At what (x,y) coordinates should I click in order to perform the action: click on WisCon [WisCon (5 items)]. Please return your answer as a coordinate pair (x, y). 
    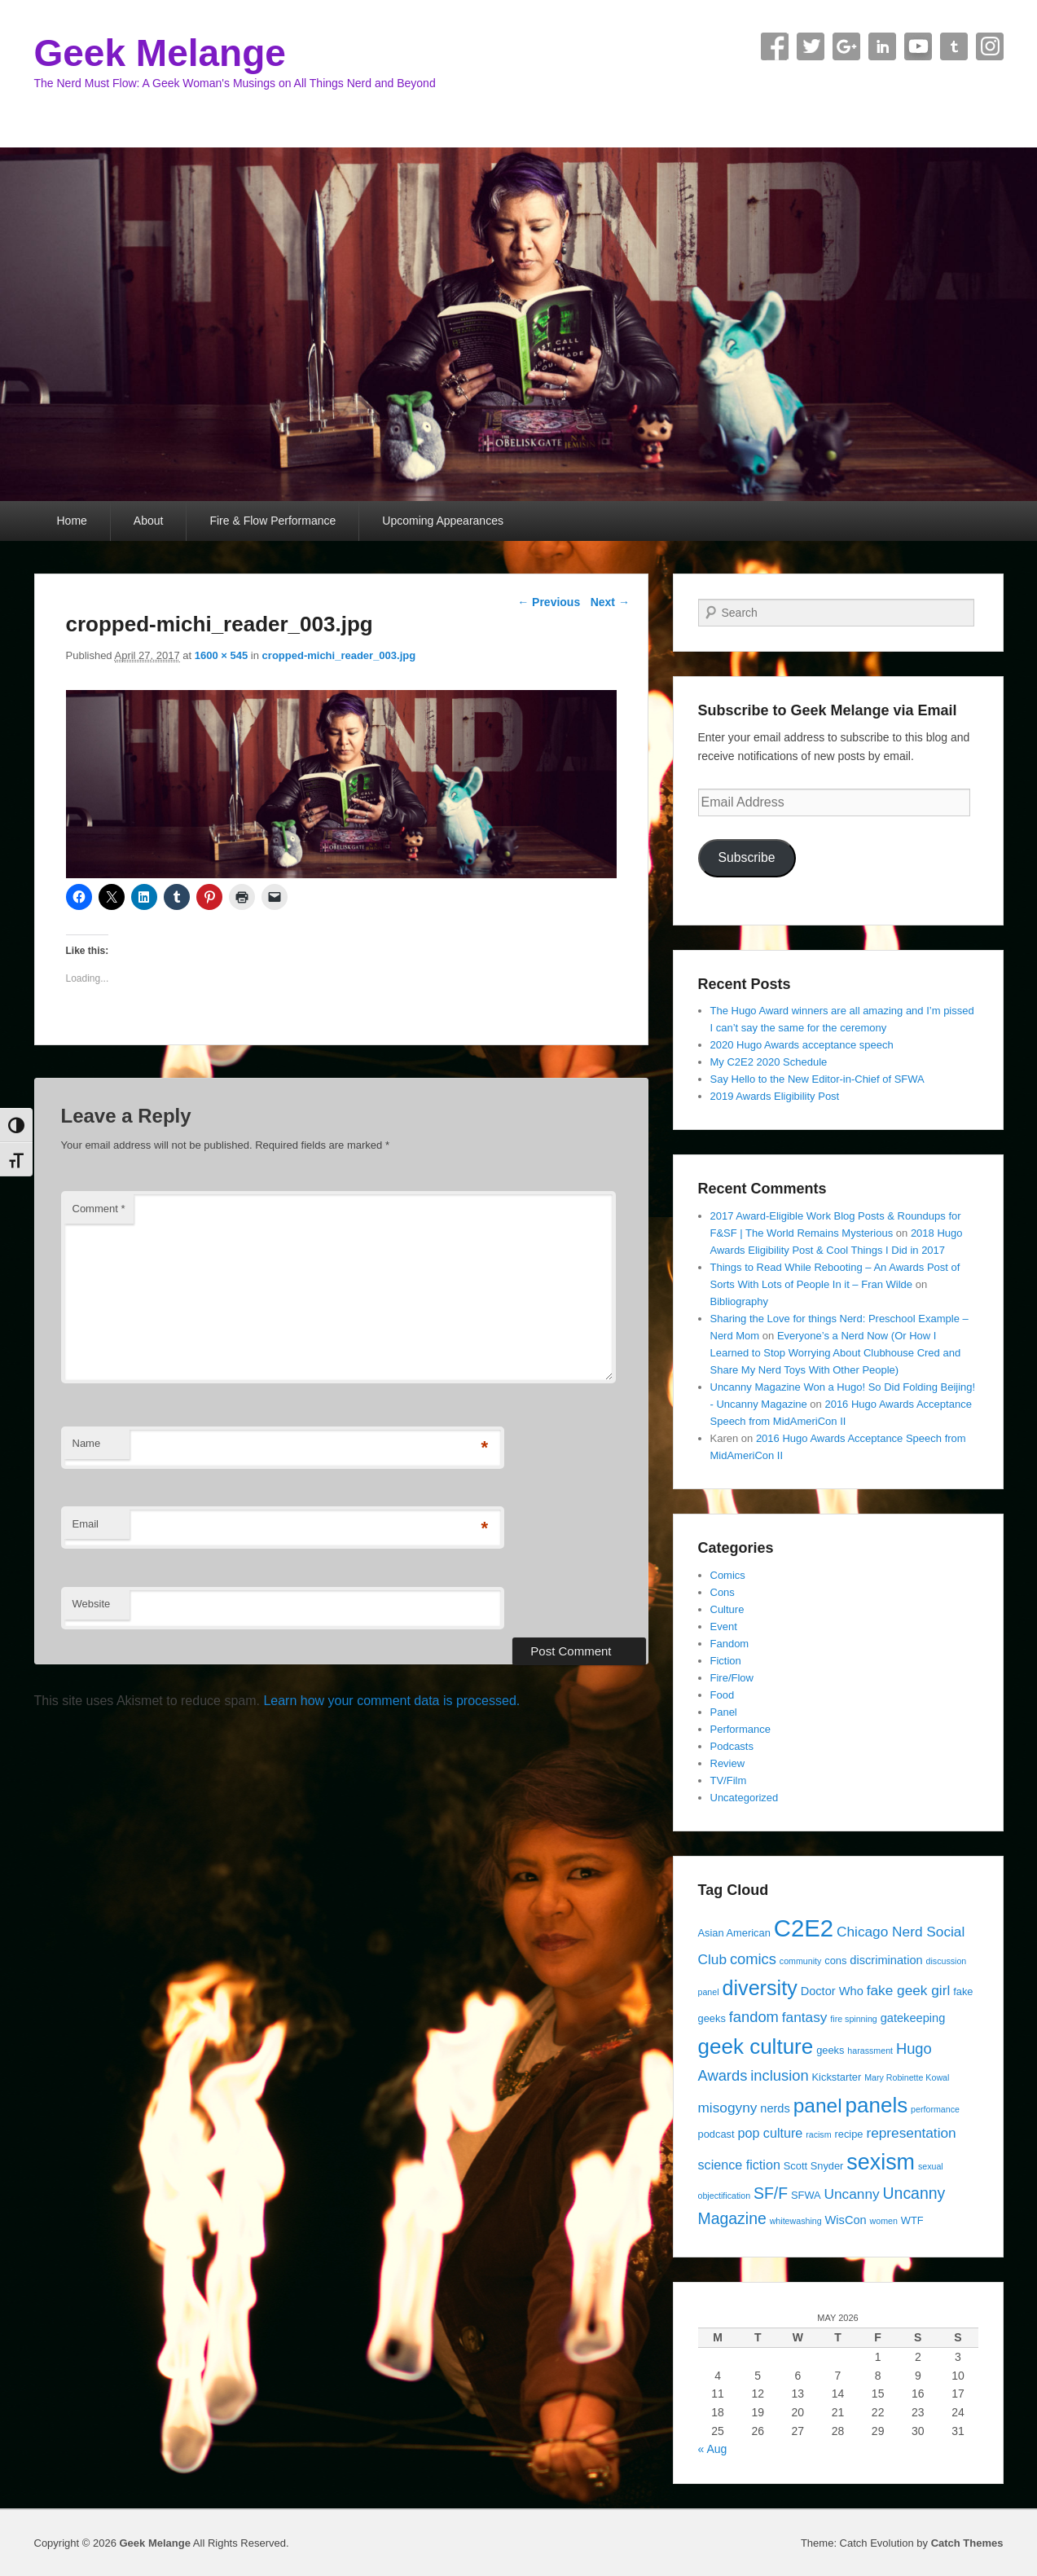
    Looking at the image, I should click on (846, 2220).